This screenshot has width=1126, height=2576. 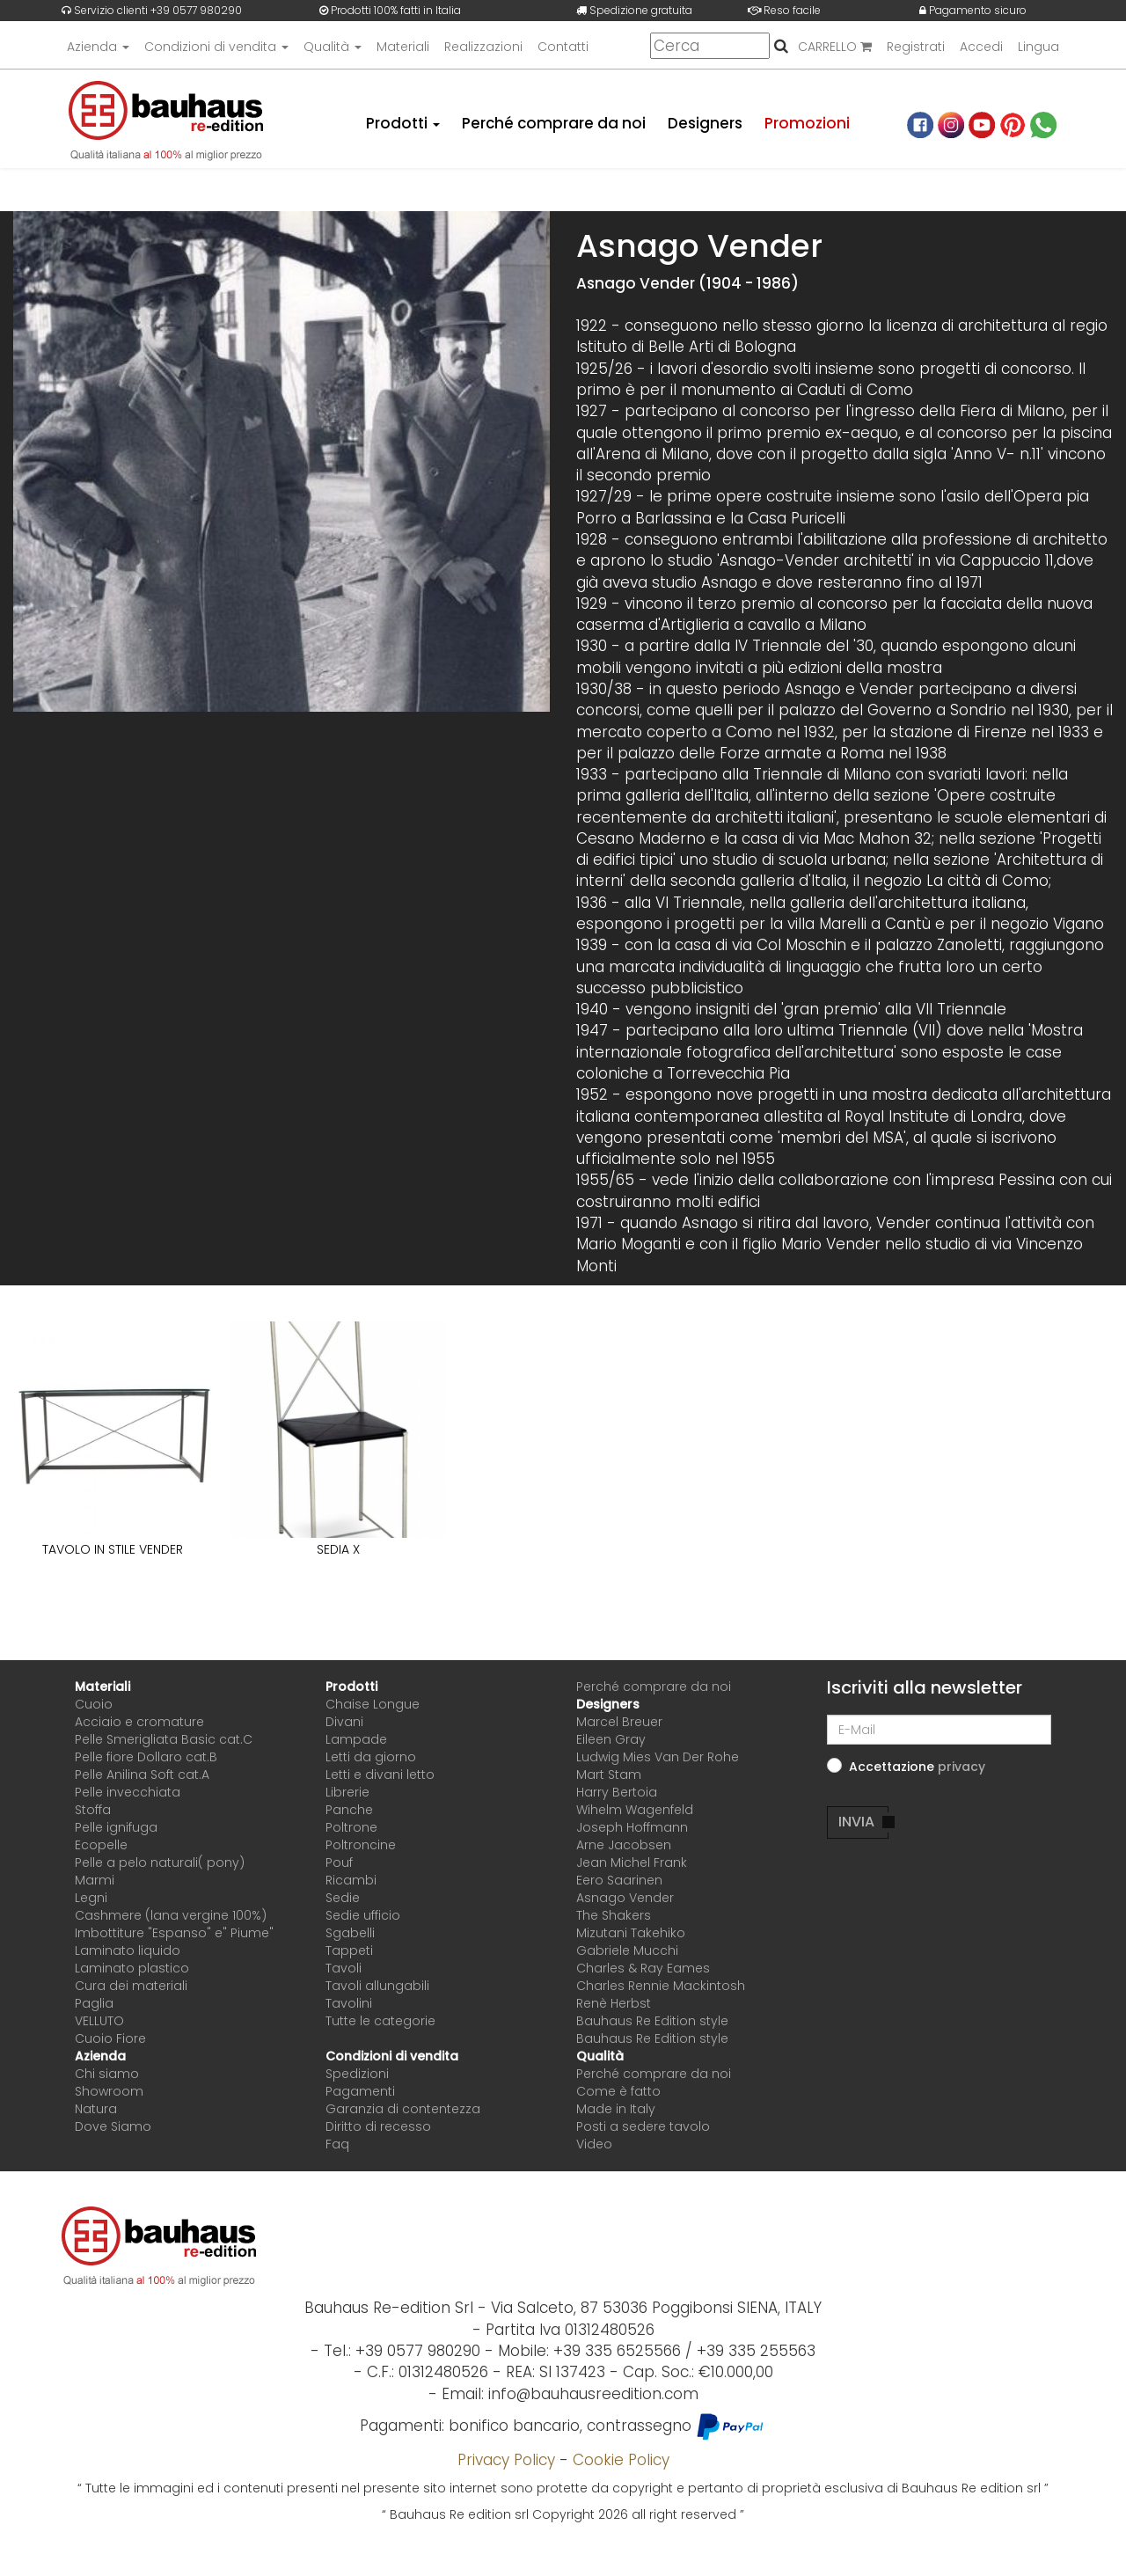 I want to click on The Shakers, so click(x=613, y=1915).